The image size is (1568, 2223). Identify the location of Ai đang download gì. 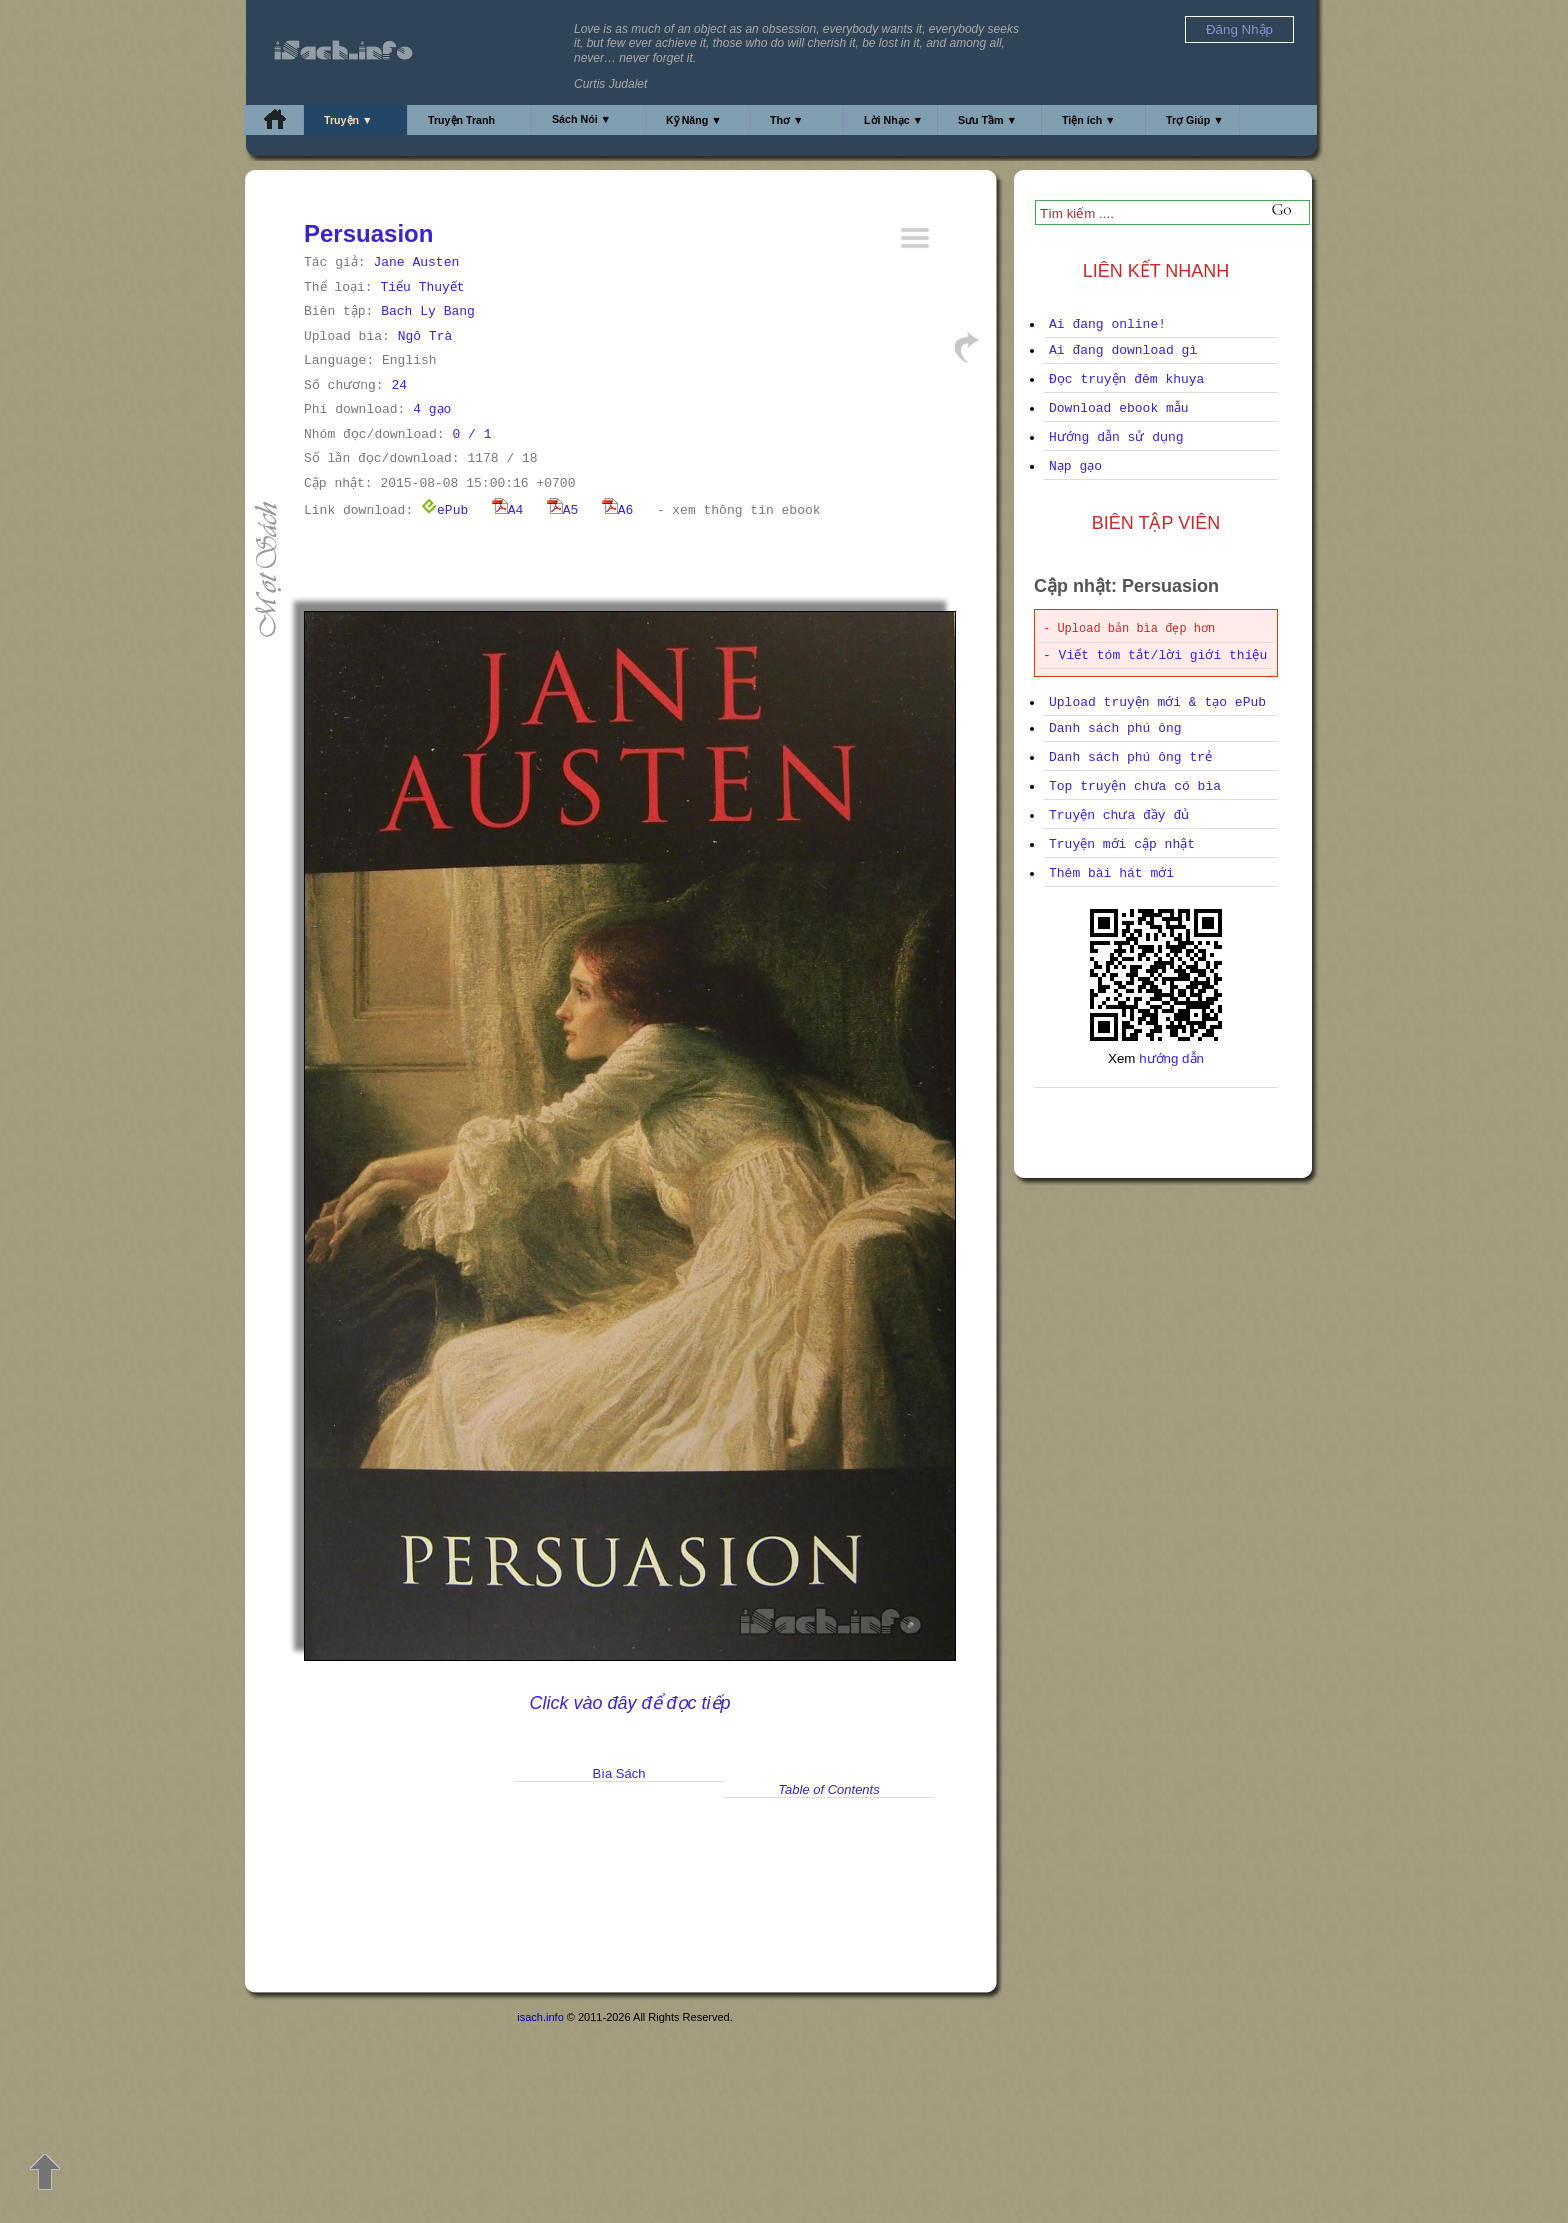
(1123, 350).